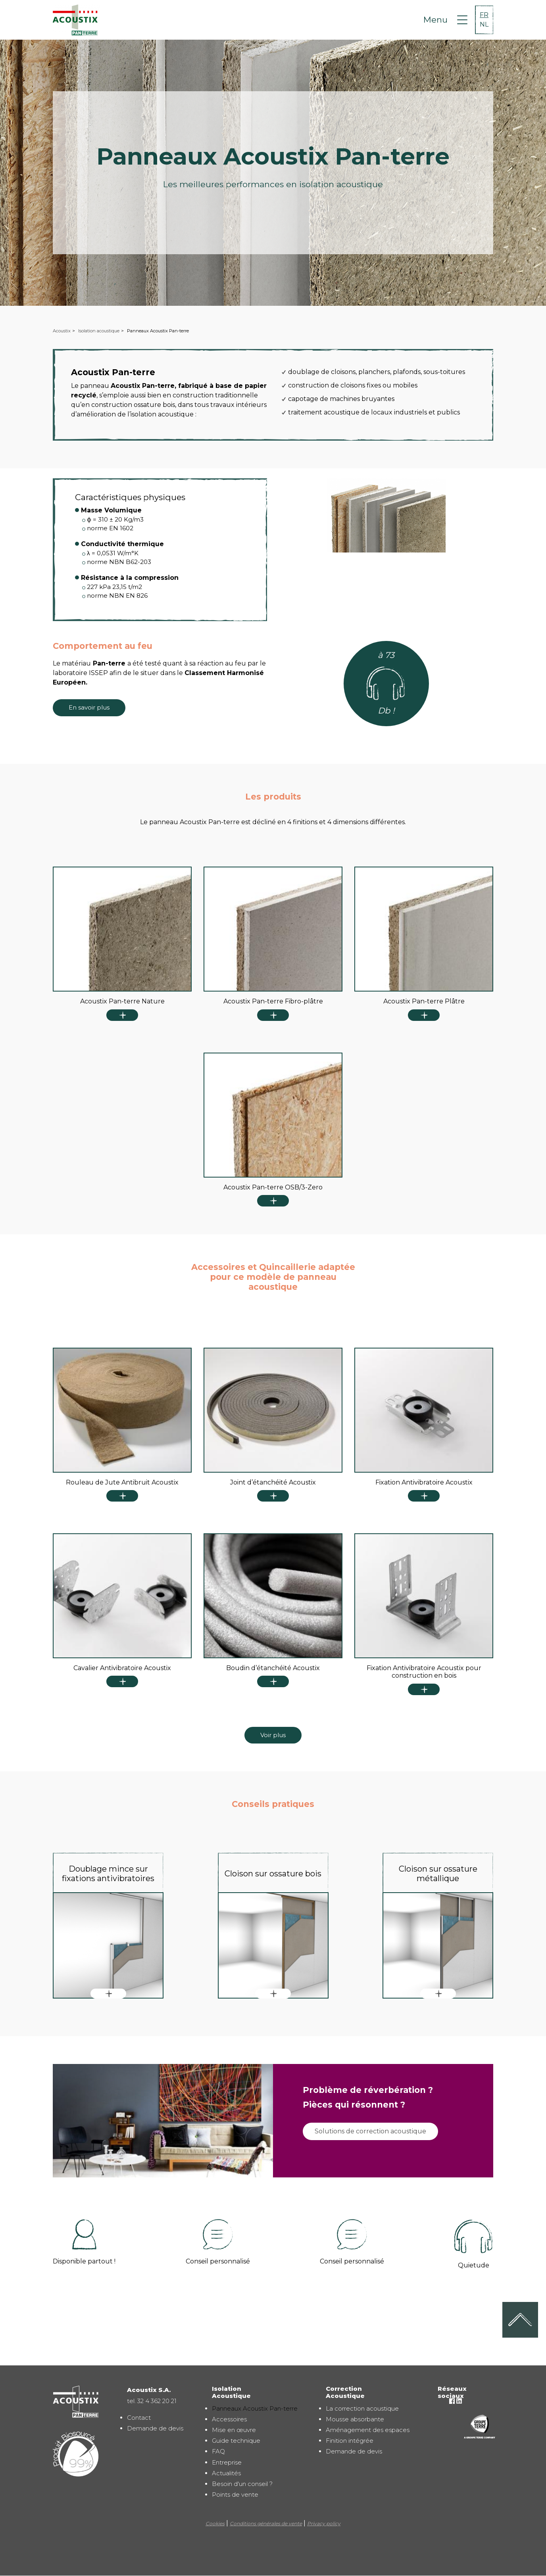 The height and width of the screenshot is (2576, 546). What do you see at coordinates (62, 331) in the screenshot?
I see `Acoustix` at bounding box center [62, 331].